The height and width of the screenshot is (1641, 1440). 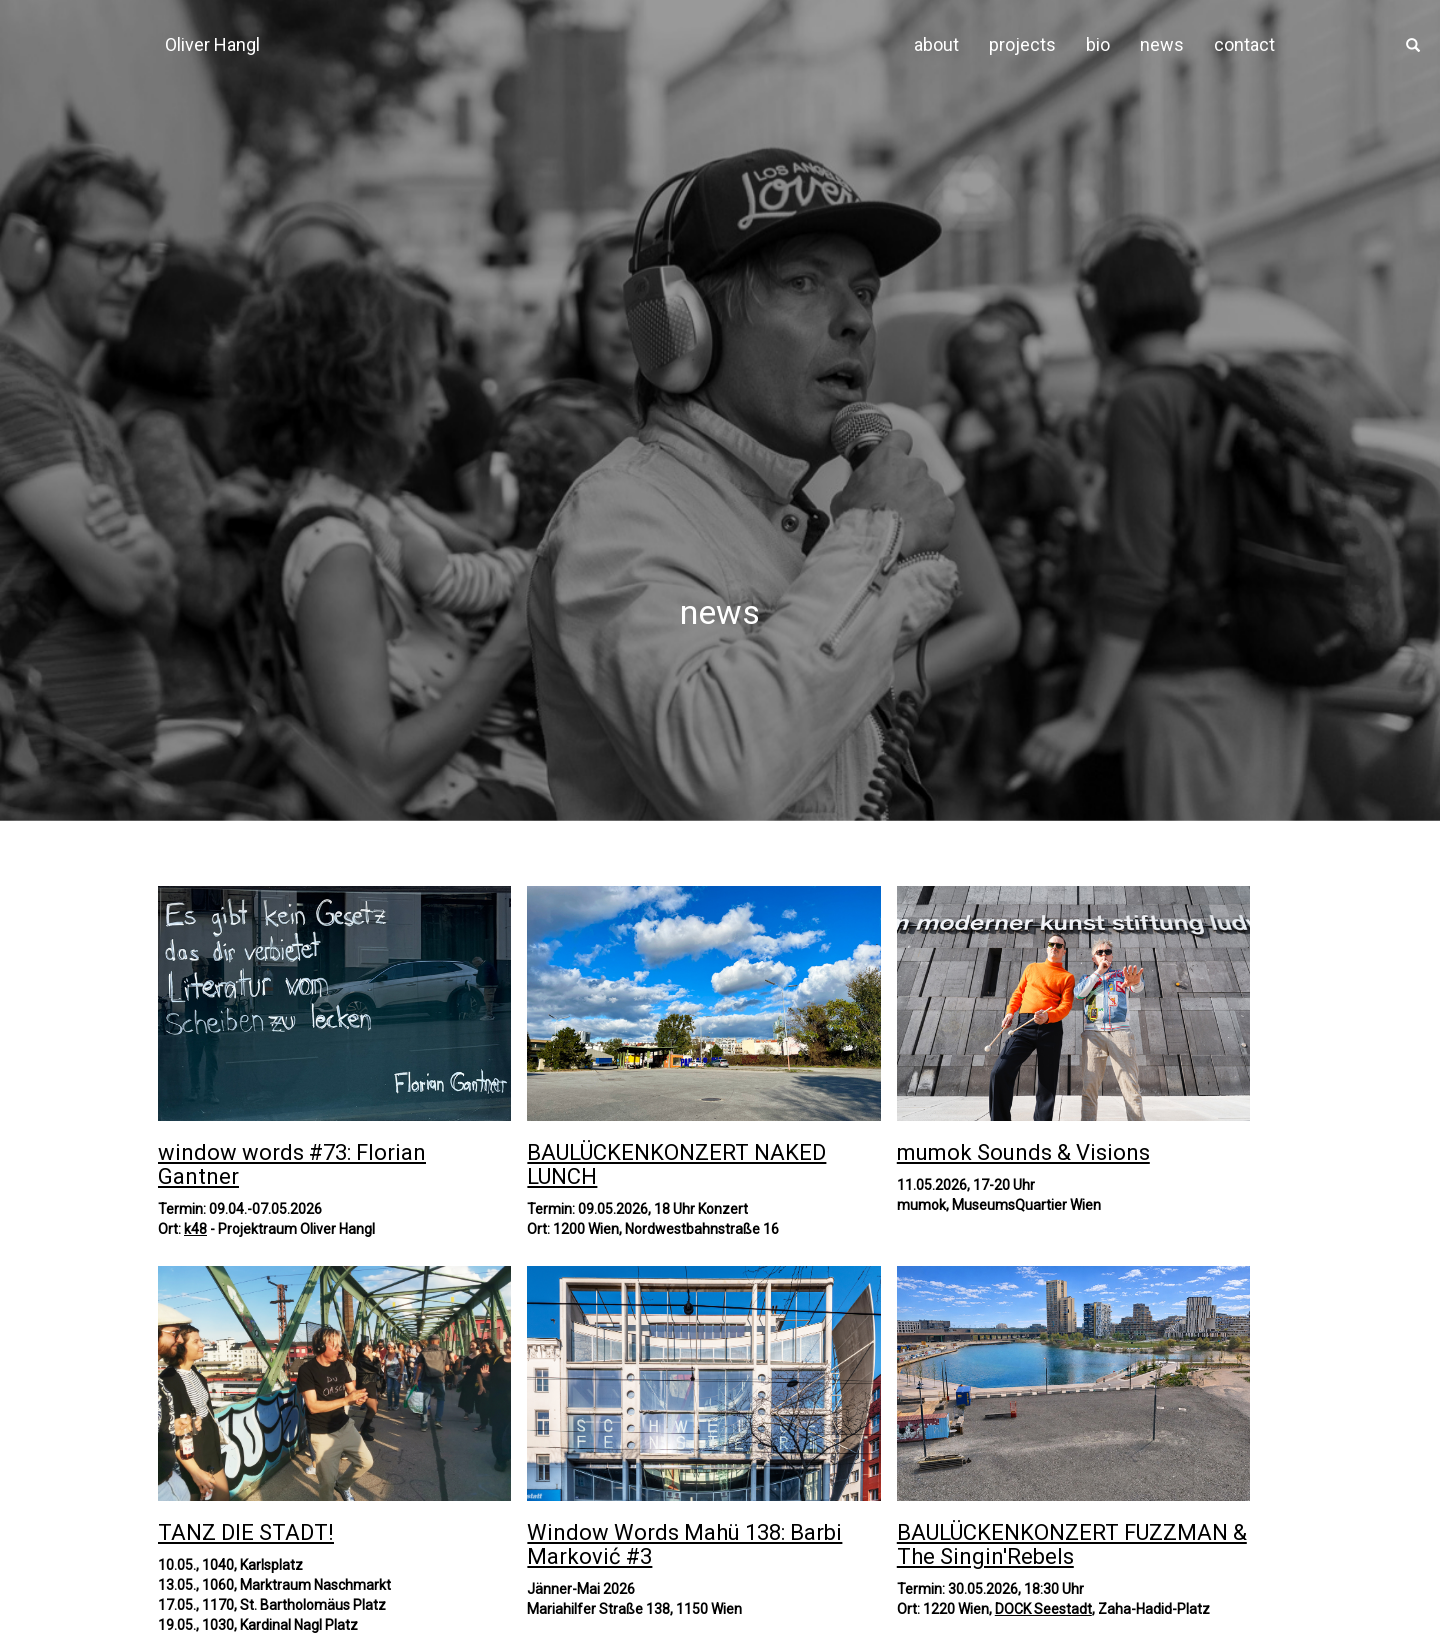 What do you see at coordinates (1244, 44) in the screenshot?
I see `contact` at bounding box center [1244, 44].